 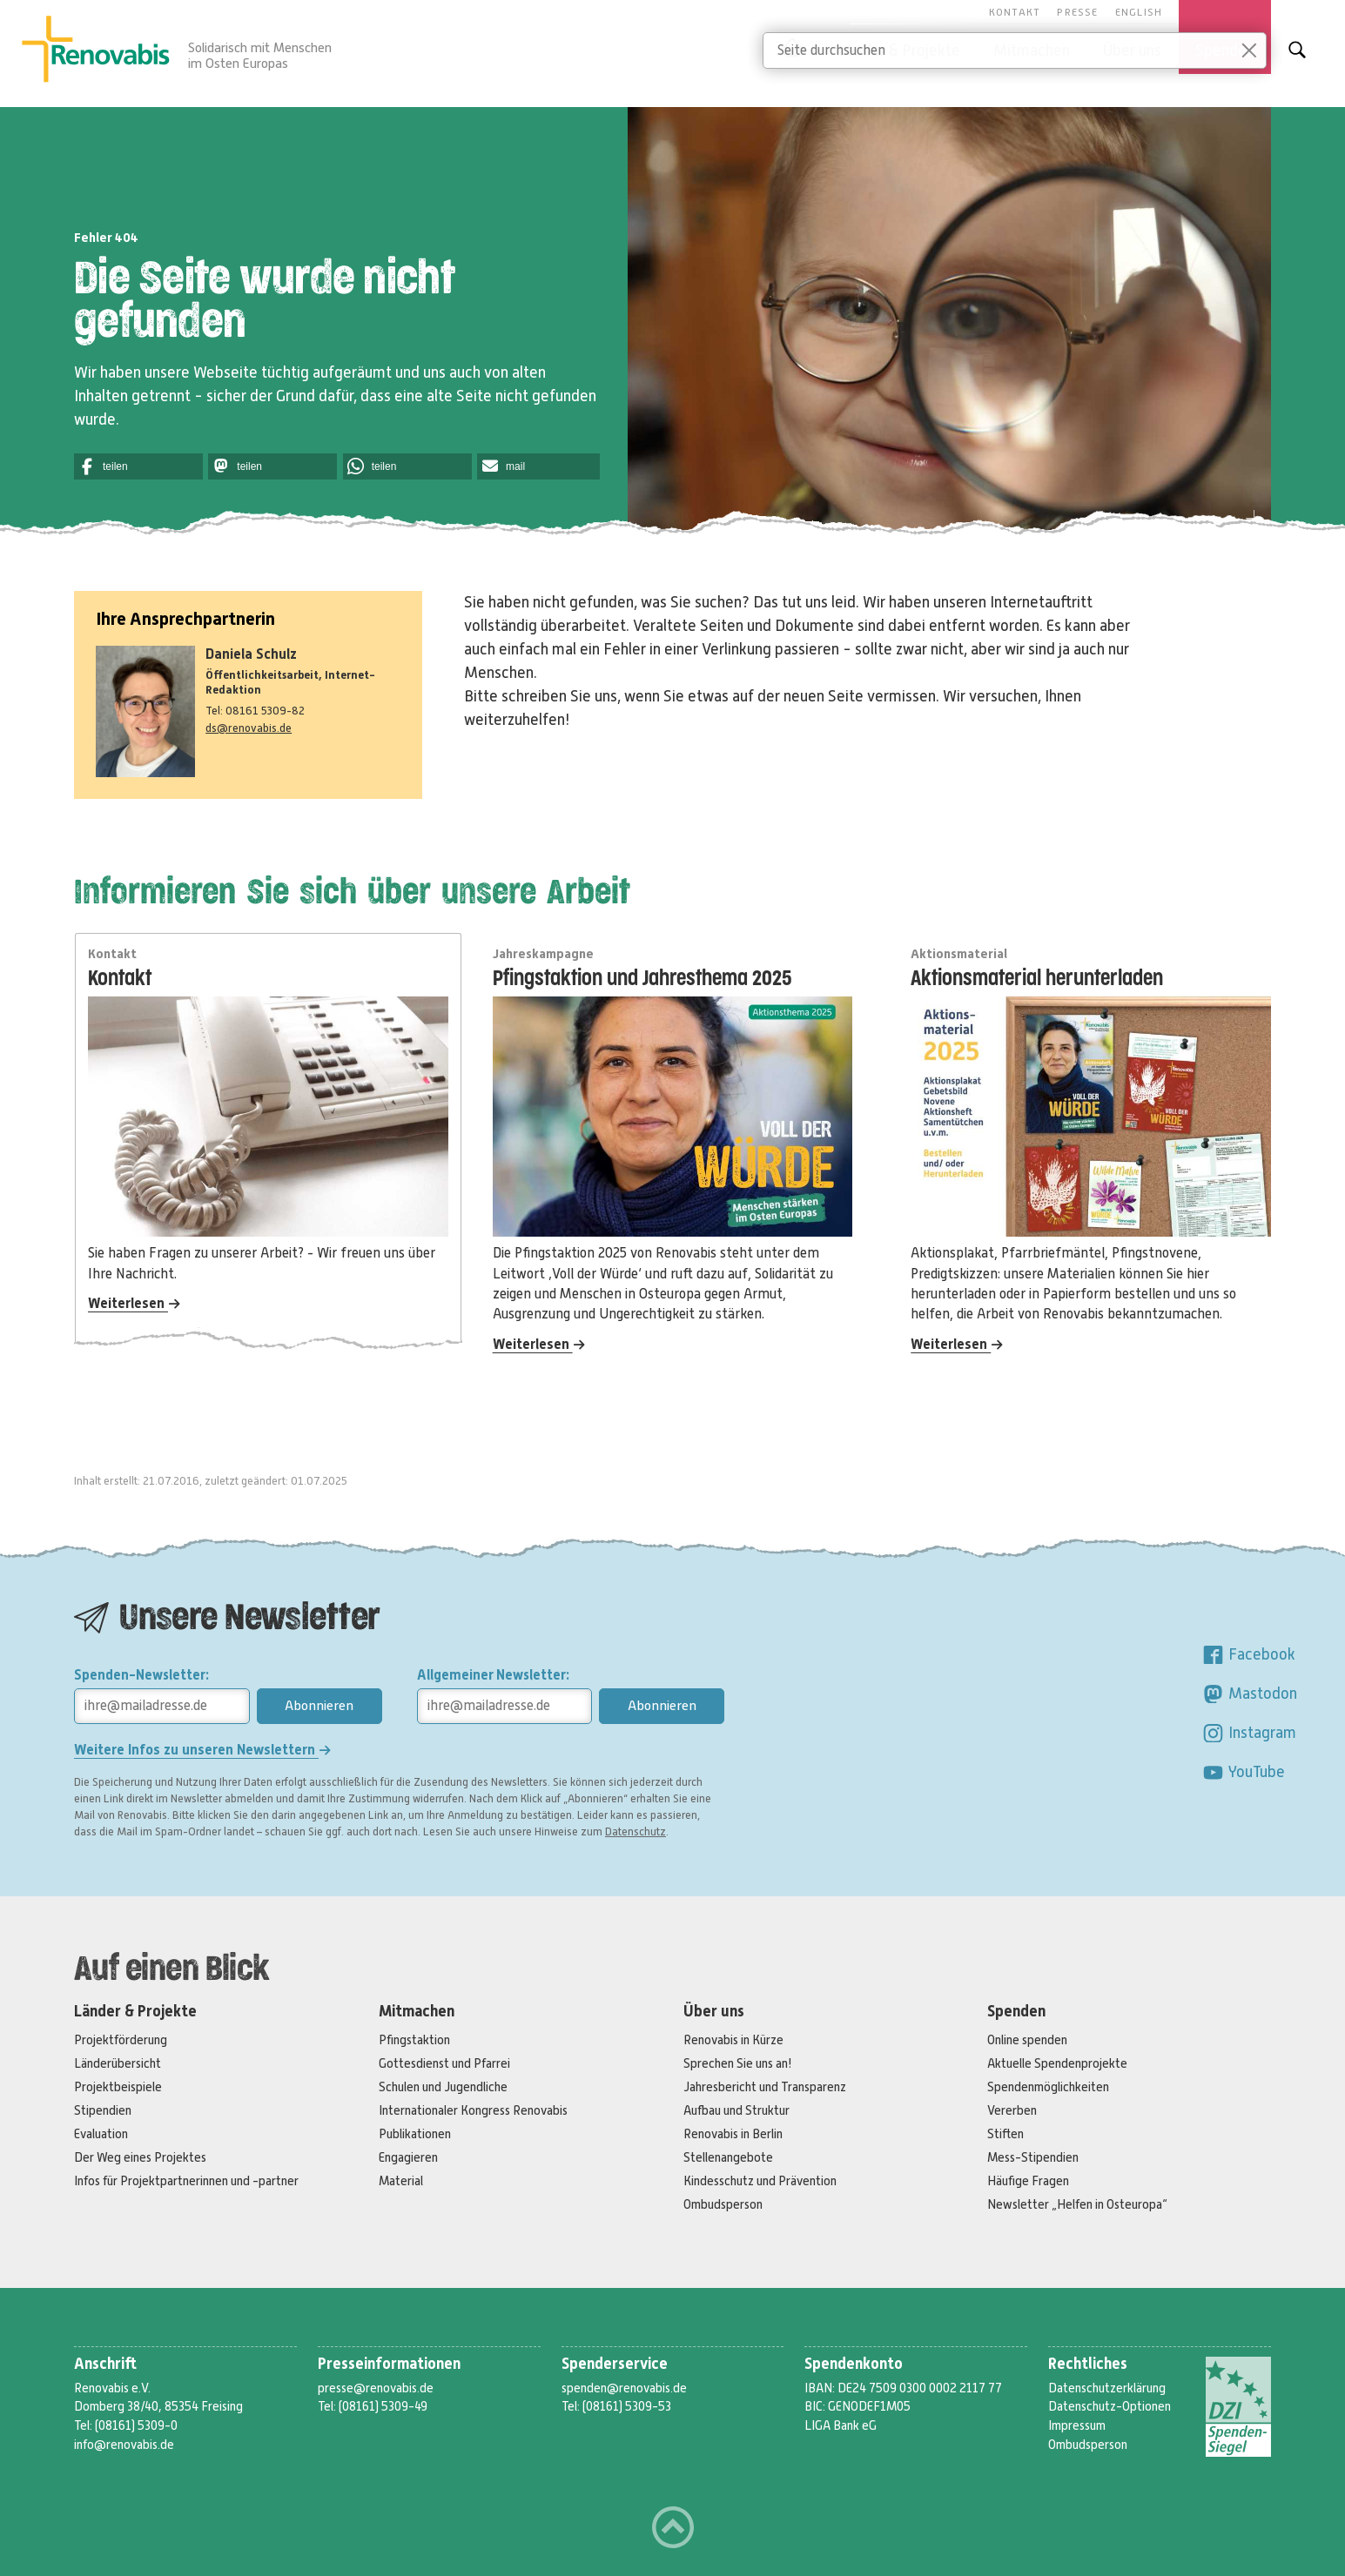 What do you see at coordinates (102, 2110) in the screenshot?
I see `Stipendien` at bounding box center [102, 2110].